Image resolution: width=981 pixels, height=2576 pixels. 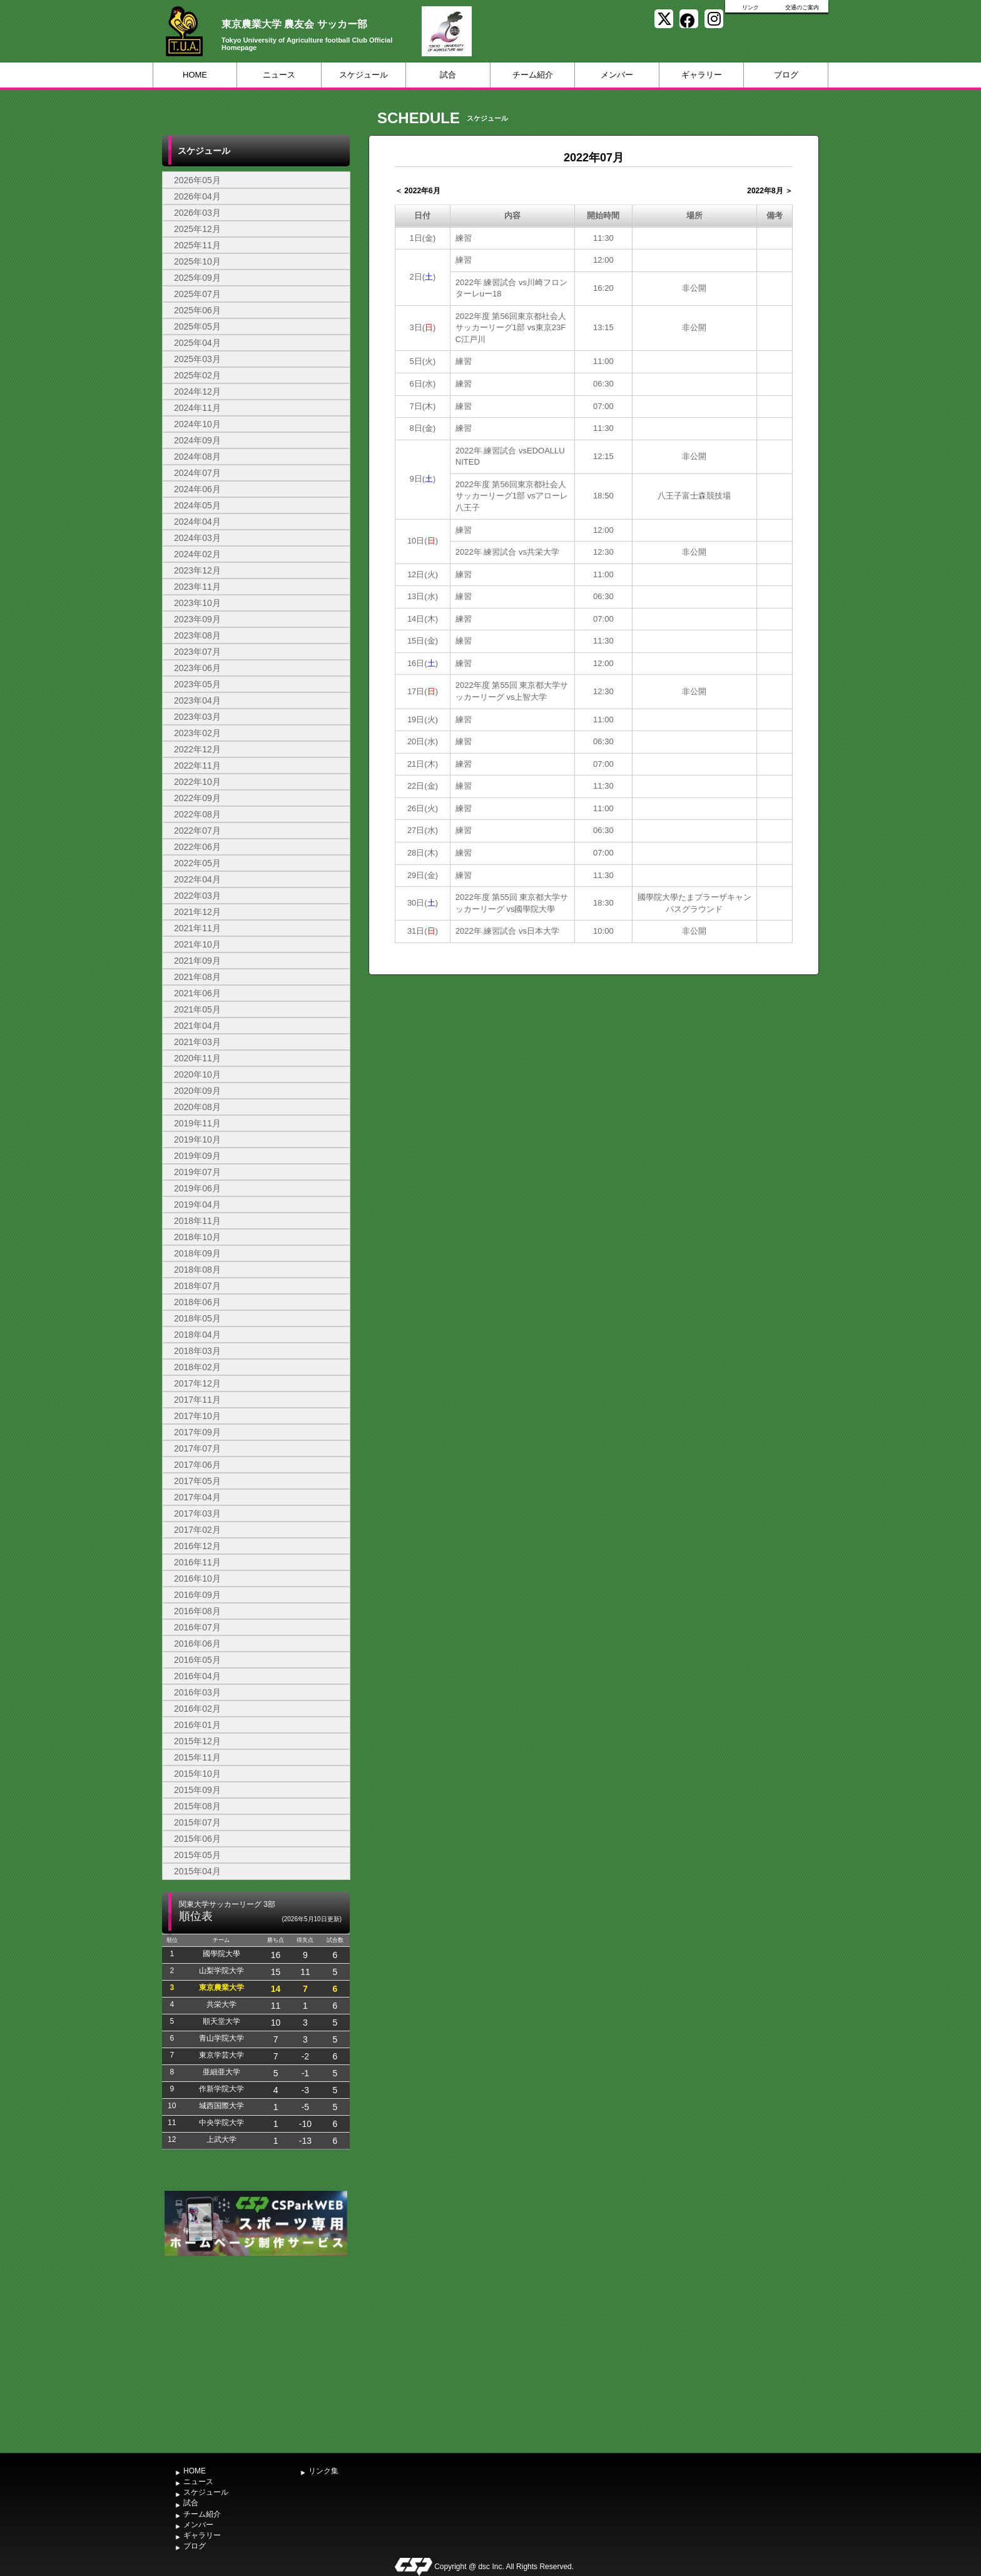 What do you see at coordinates (197, 1042) in the screenshot?
I see `2021年03月` at bounding box center [197, 1042].